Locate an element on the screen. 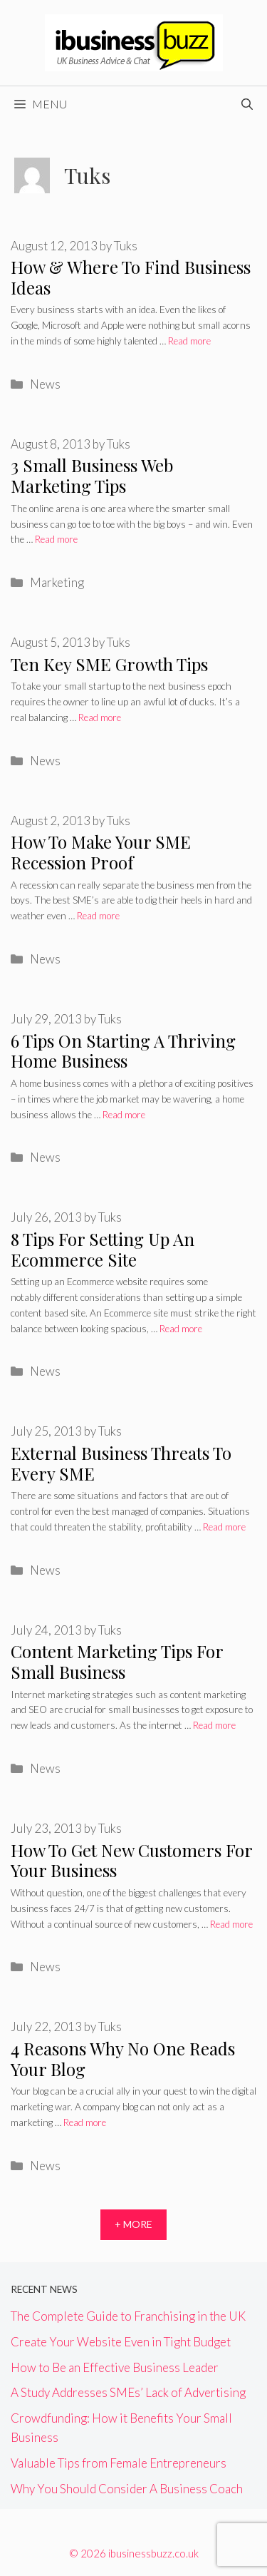  News is located at coordinates (45, 384).